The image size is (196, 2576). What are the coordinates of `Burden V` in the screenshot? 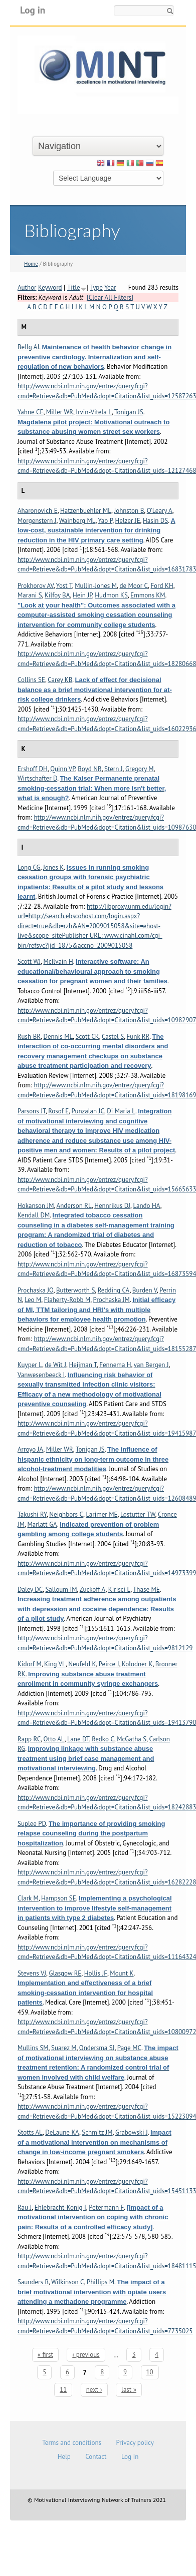 It's located at (144, 1290).